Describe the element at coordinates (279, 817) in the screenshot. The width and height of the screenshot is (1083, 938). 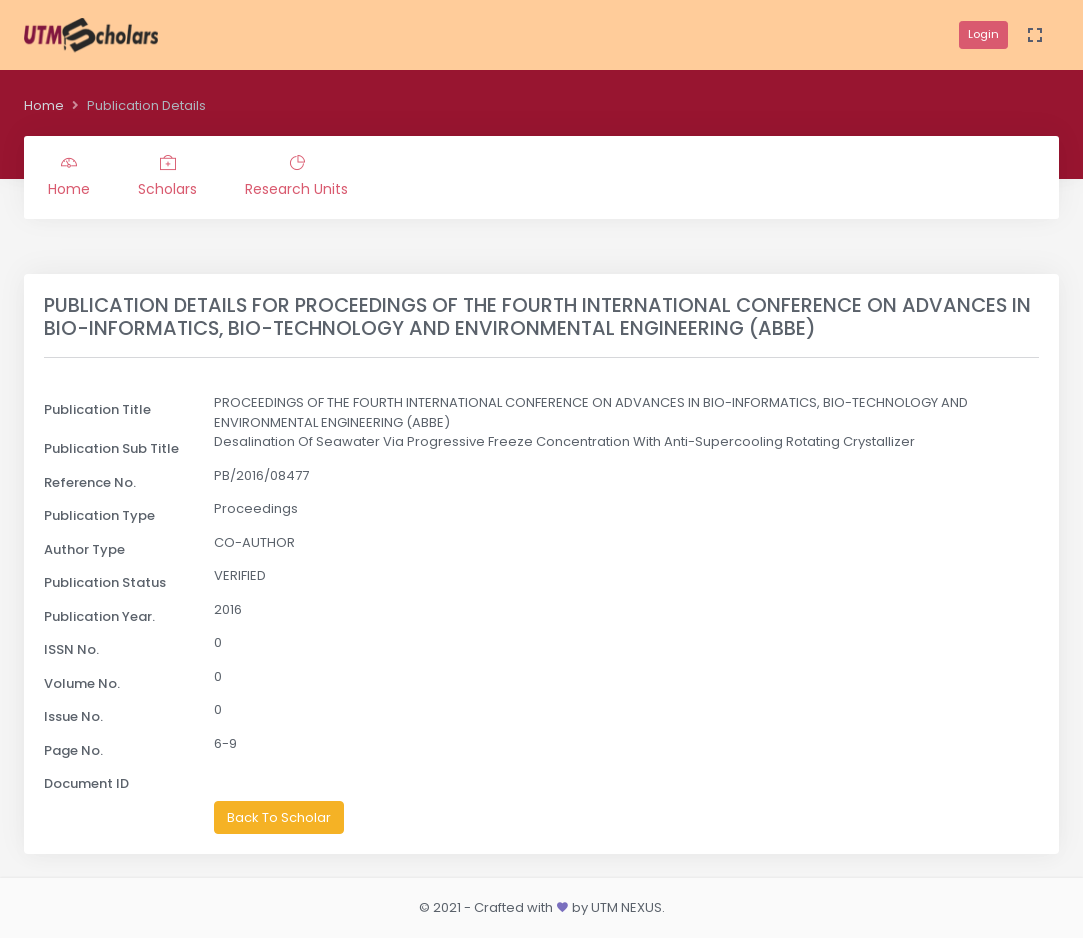
I see `Back To Scholar` at that location.